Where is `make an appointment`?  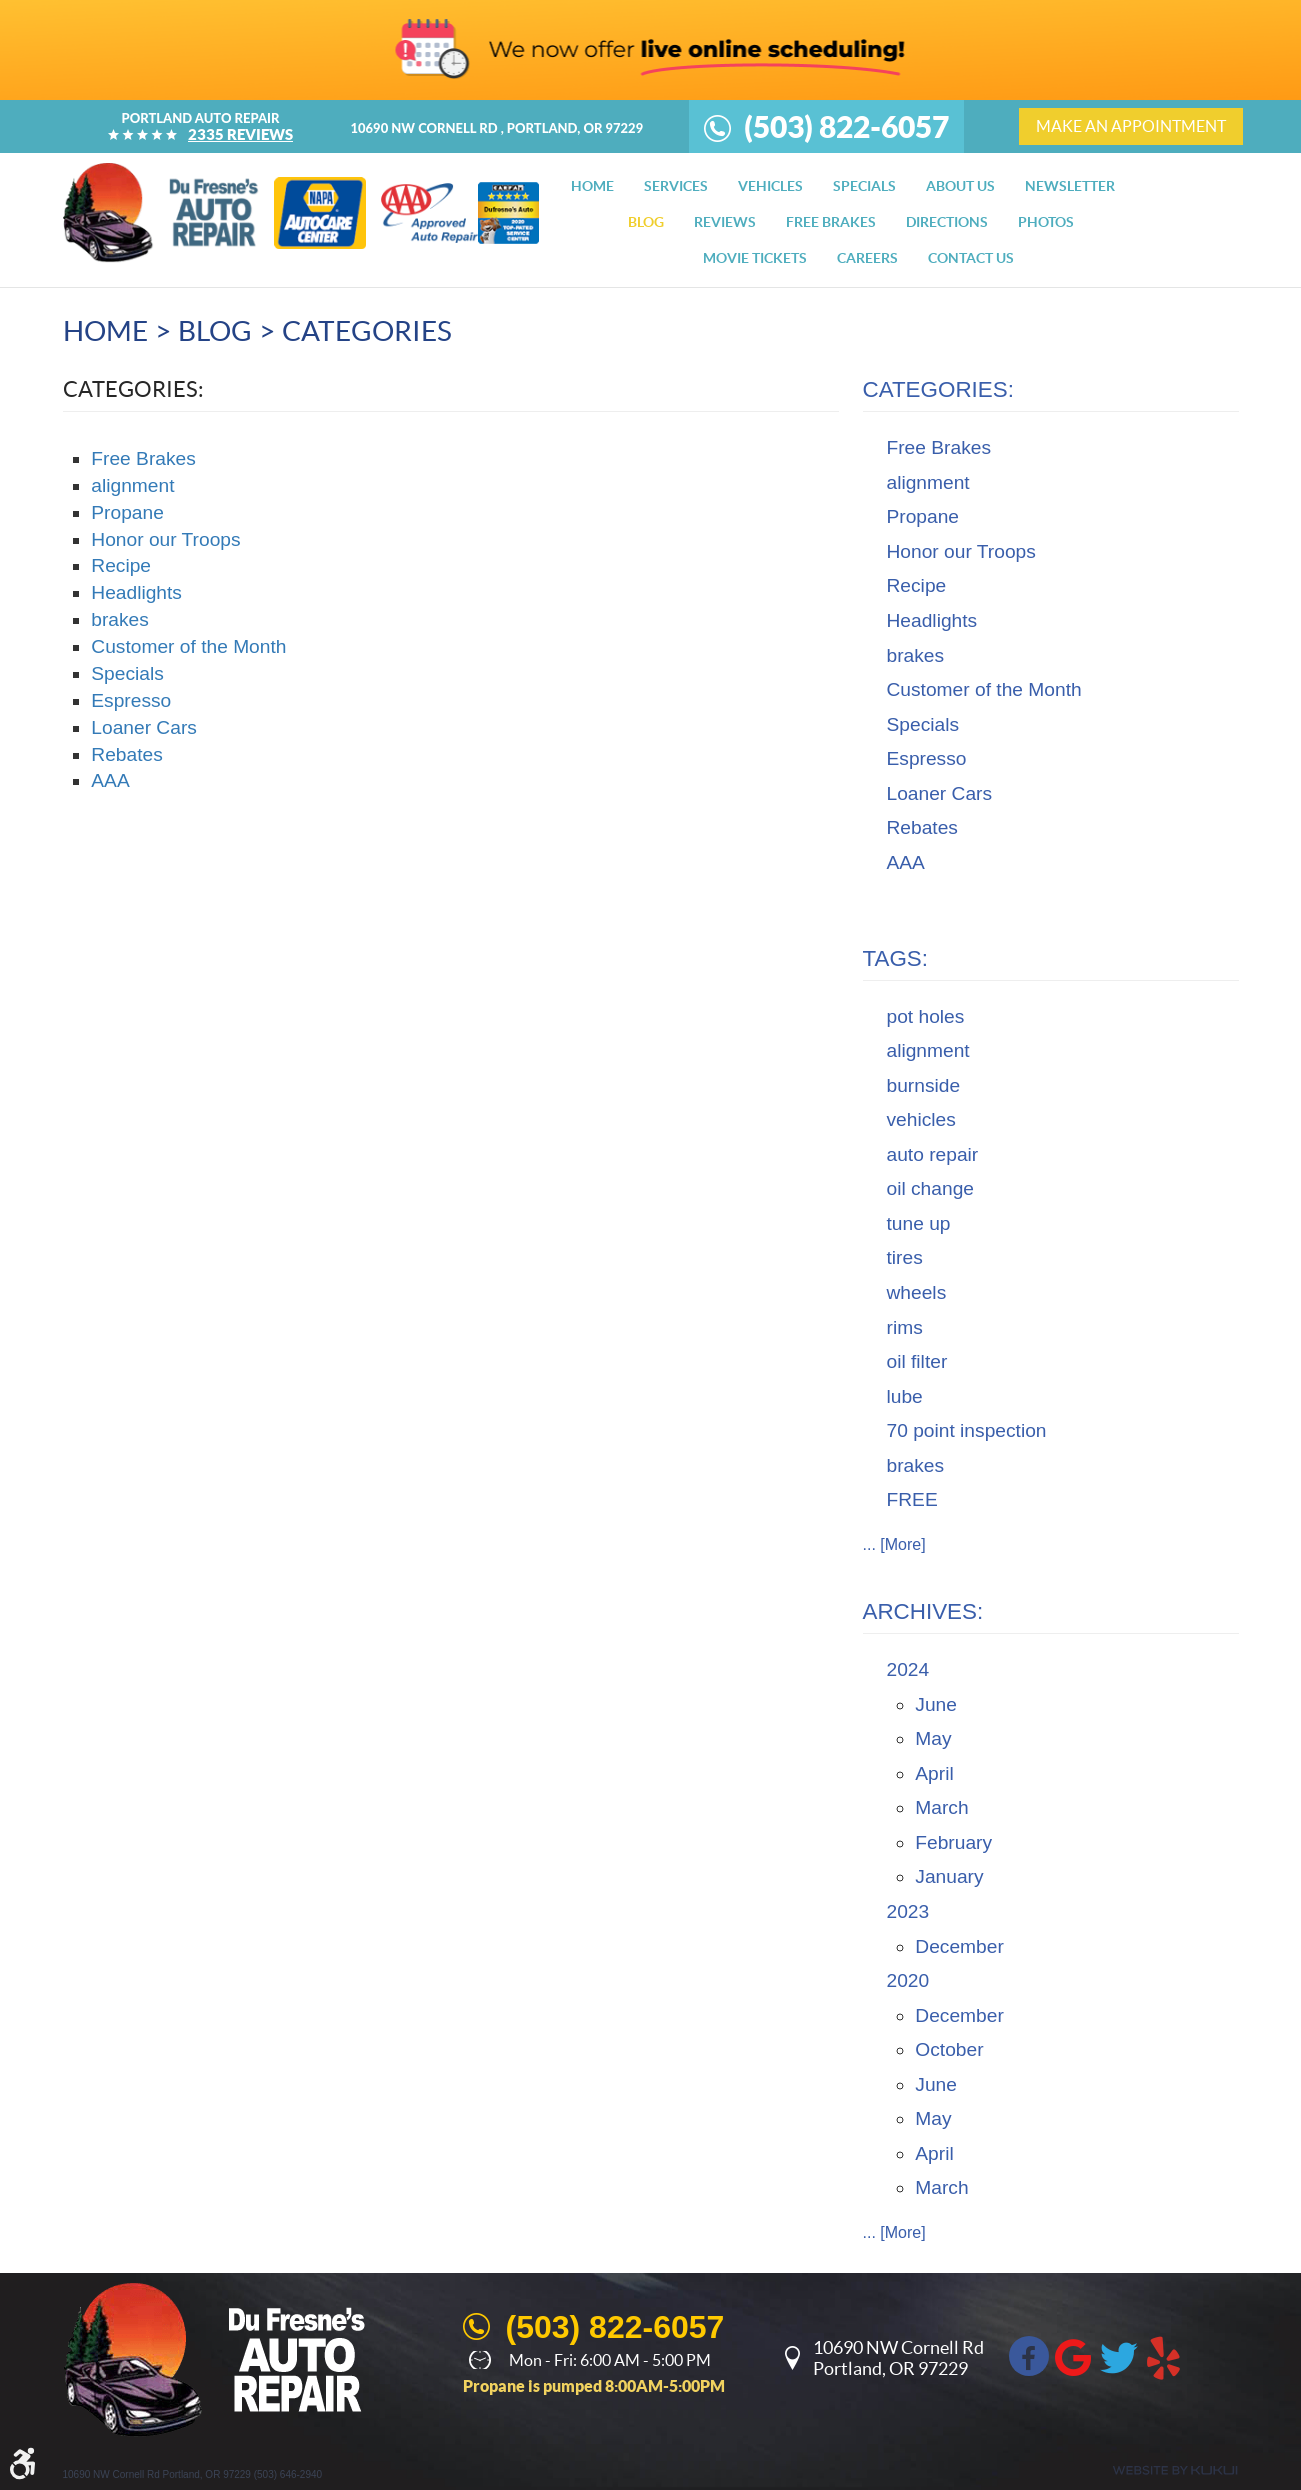
make an appointment is located at coordinates (1131, 126).